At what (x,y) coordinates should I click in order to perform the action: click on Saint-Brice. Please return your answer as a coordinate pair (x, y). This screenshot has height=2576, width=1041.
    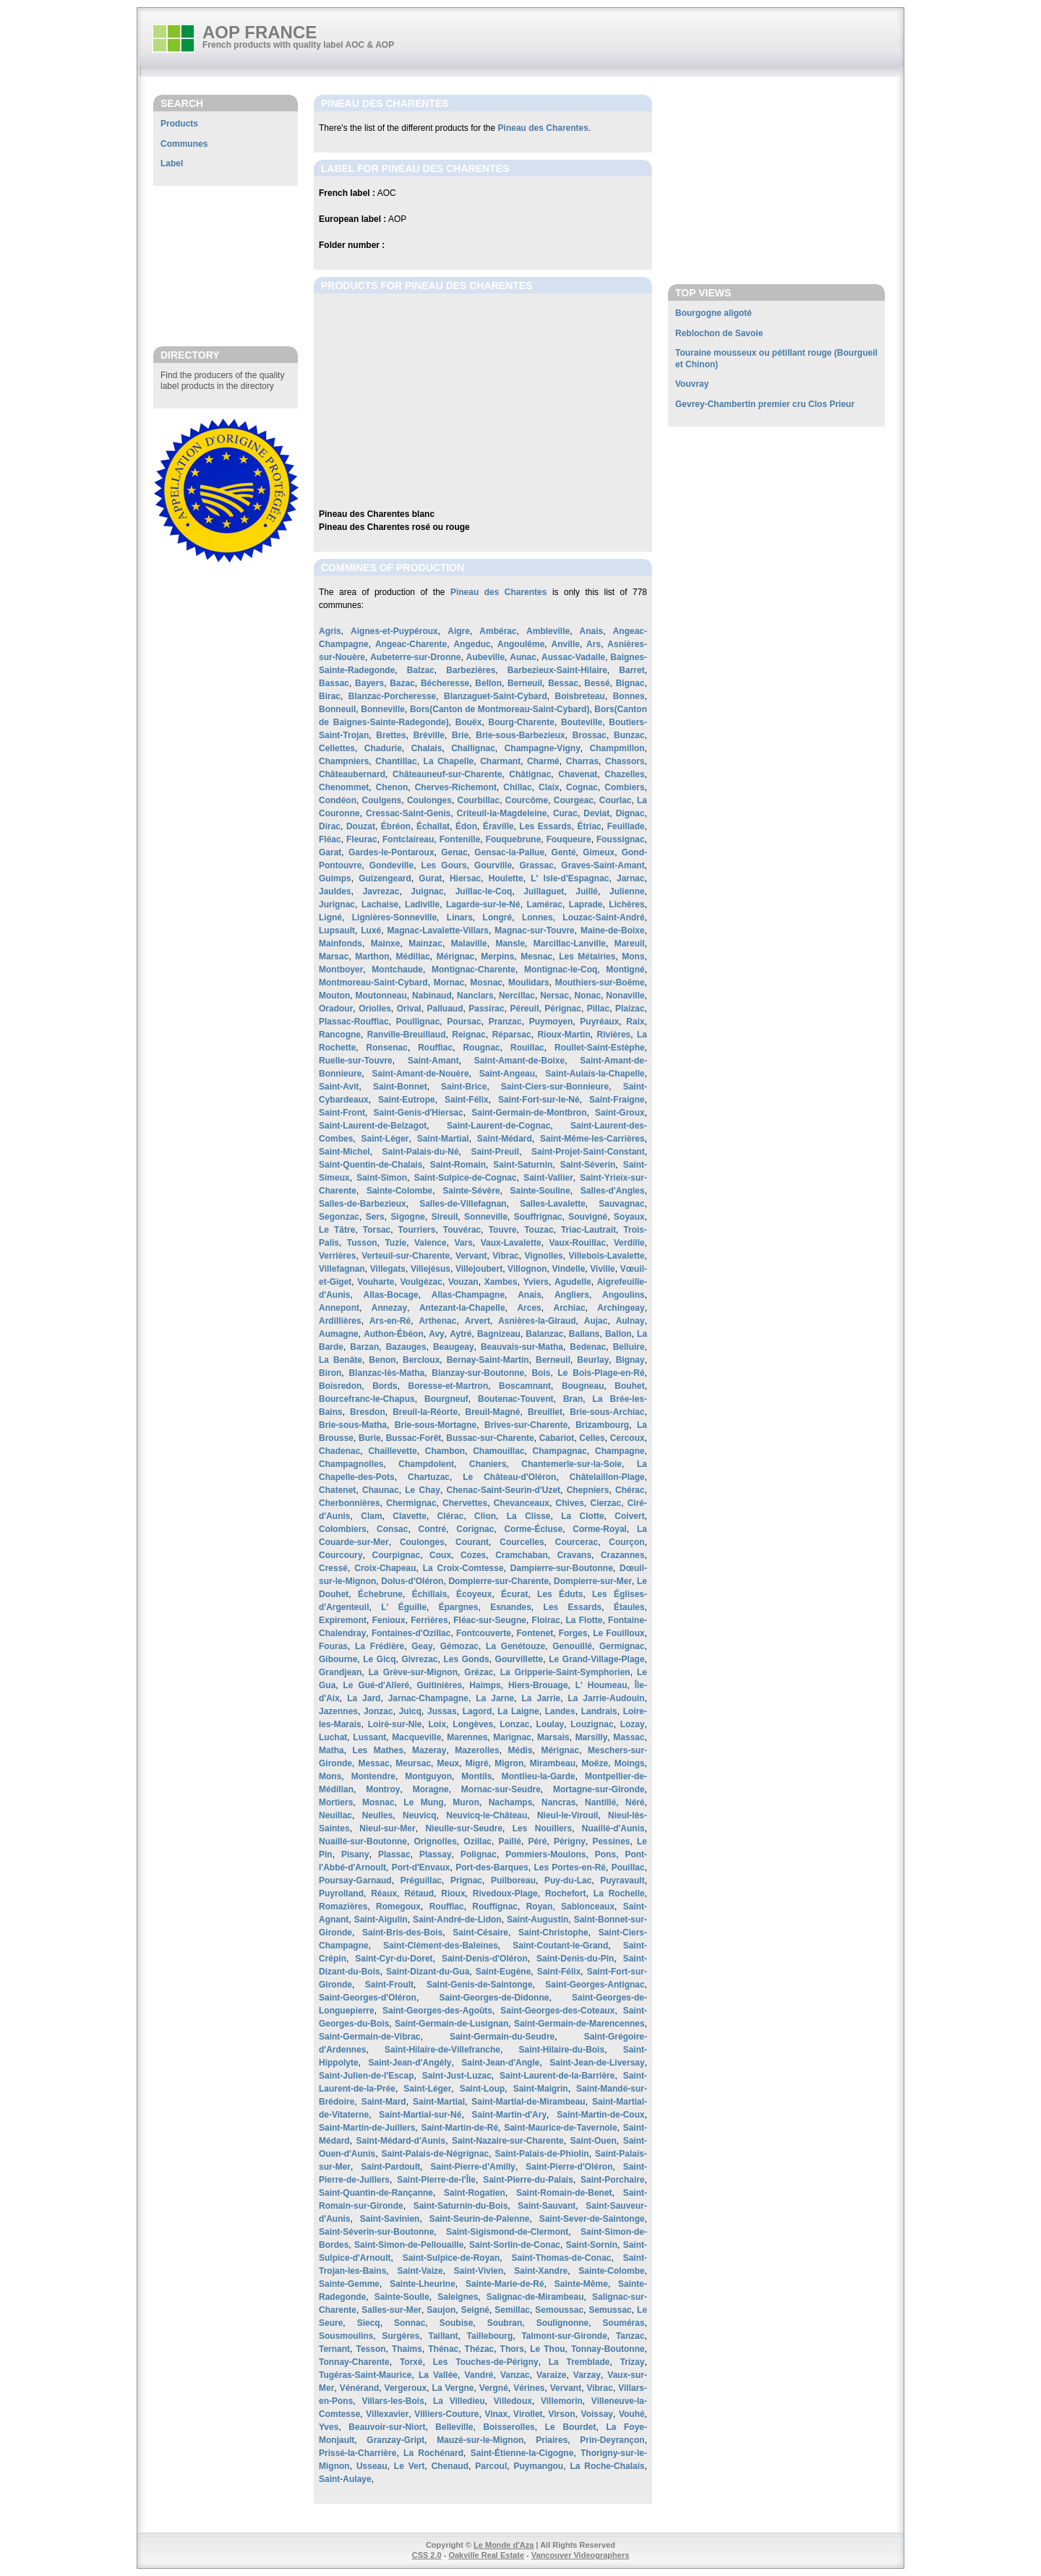
    Looking at the image, I should click on (464, 1087).